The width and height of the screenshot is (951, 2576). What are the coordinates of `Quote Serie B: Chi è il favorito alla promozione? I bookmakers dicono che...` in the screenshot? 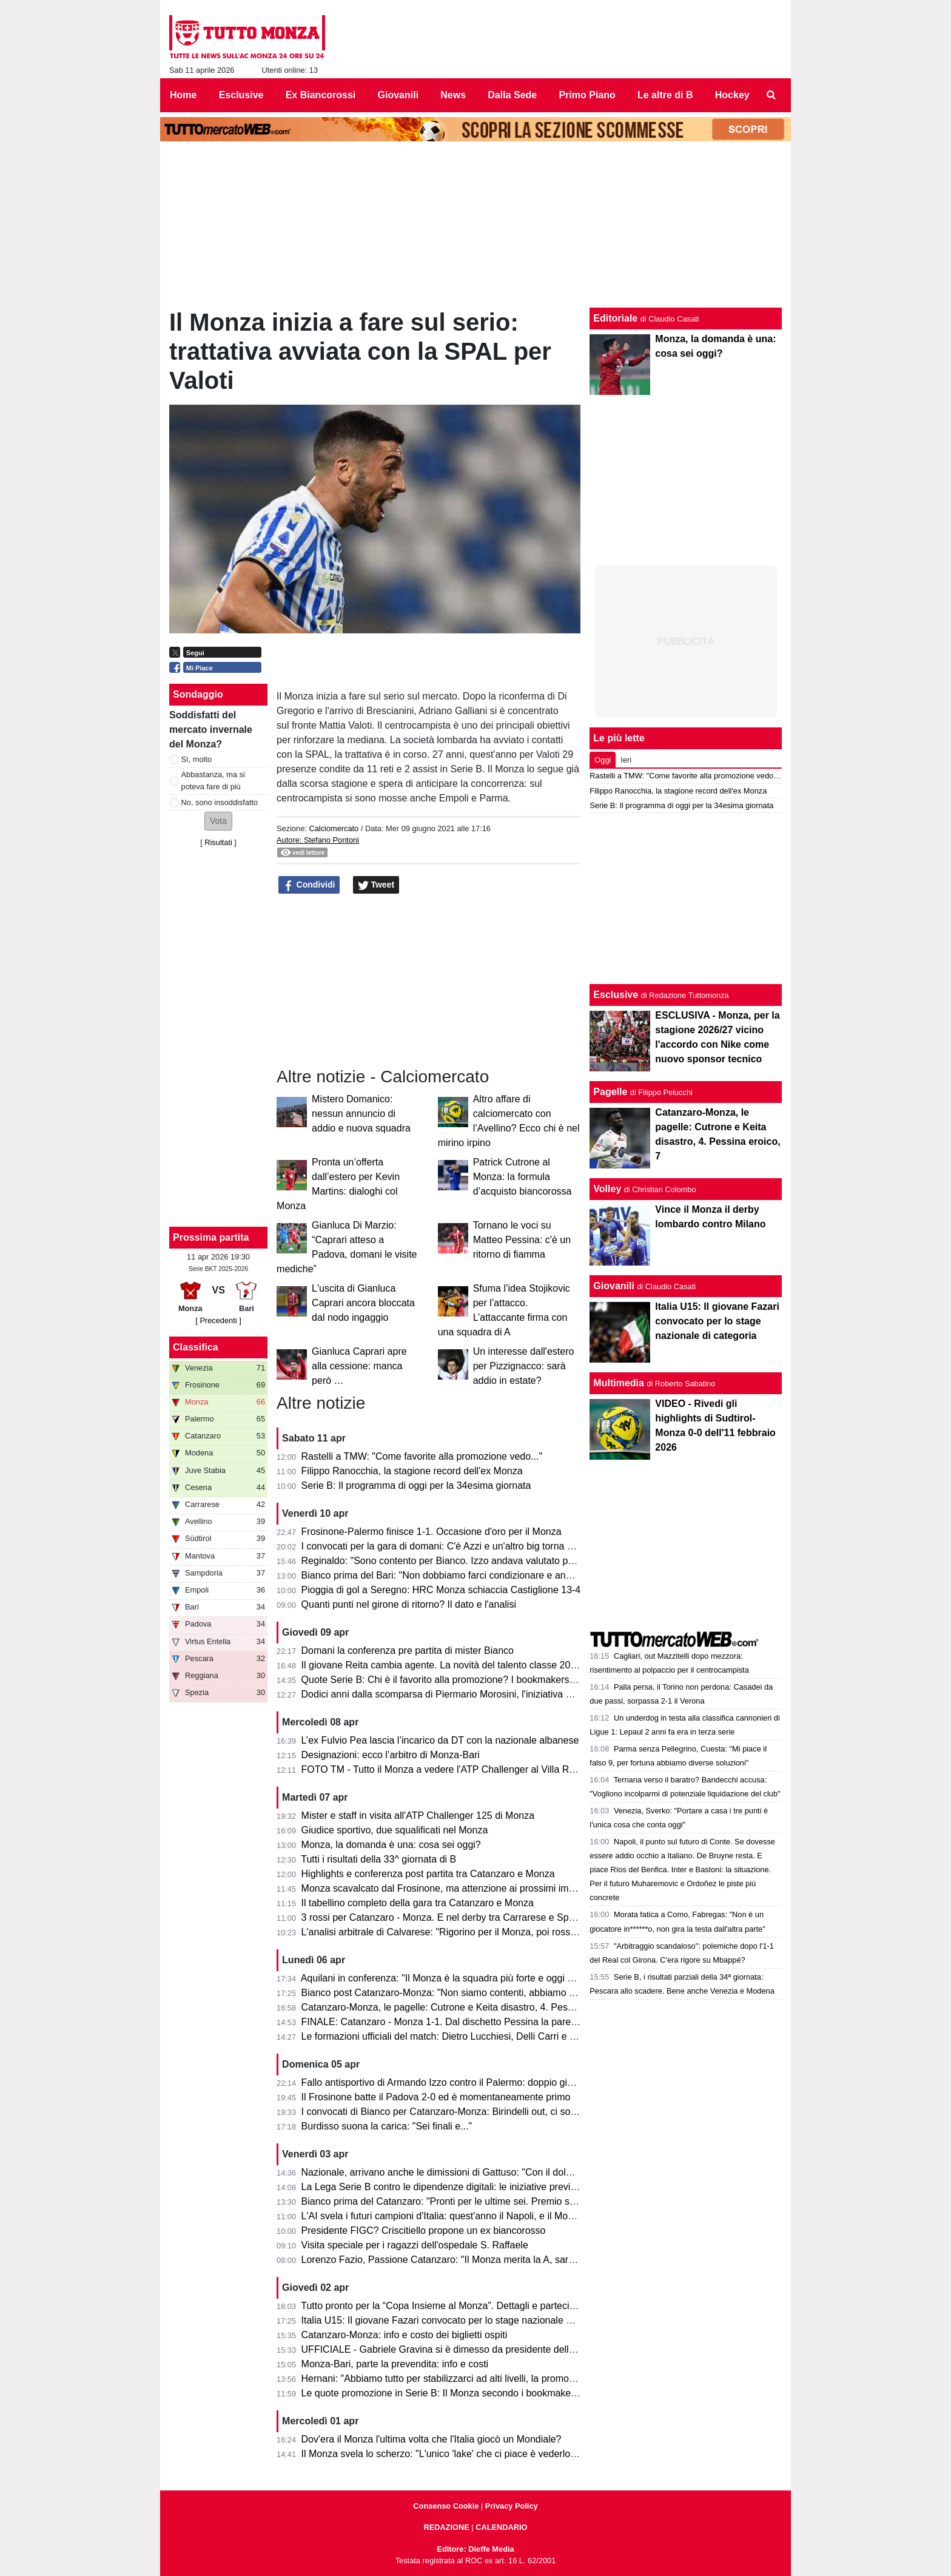 It's located at (464, 1679).